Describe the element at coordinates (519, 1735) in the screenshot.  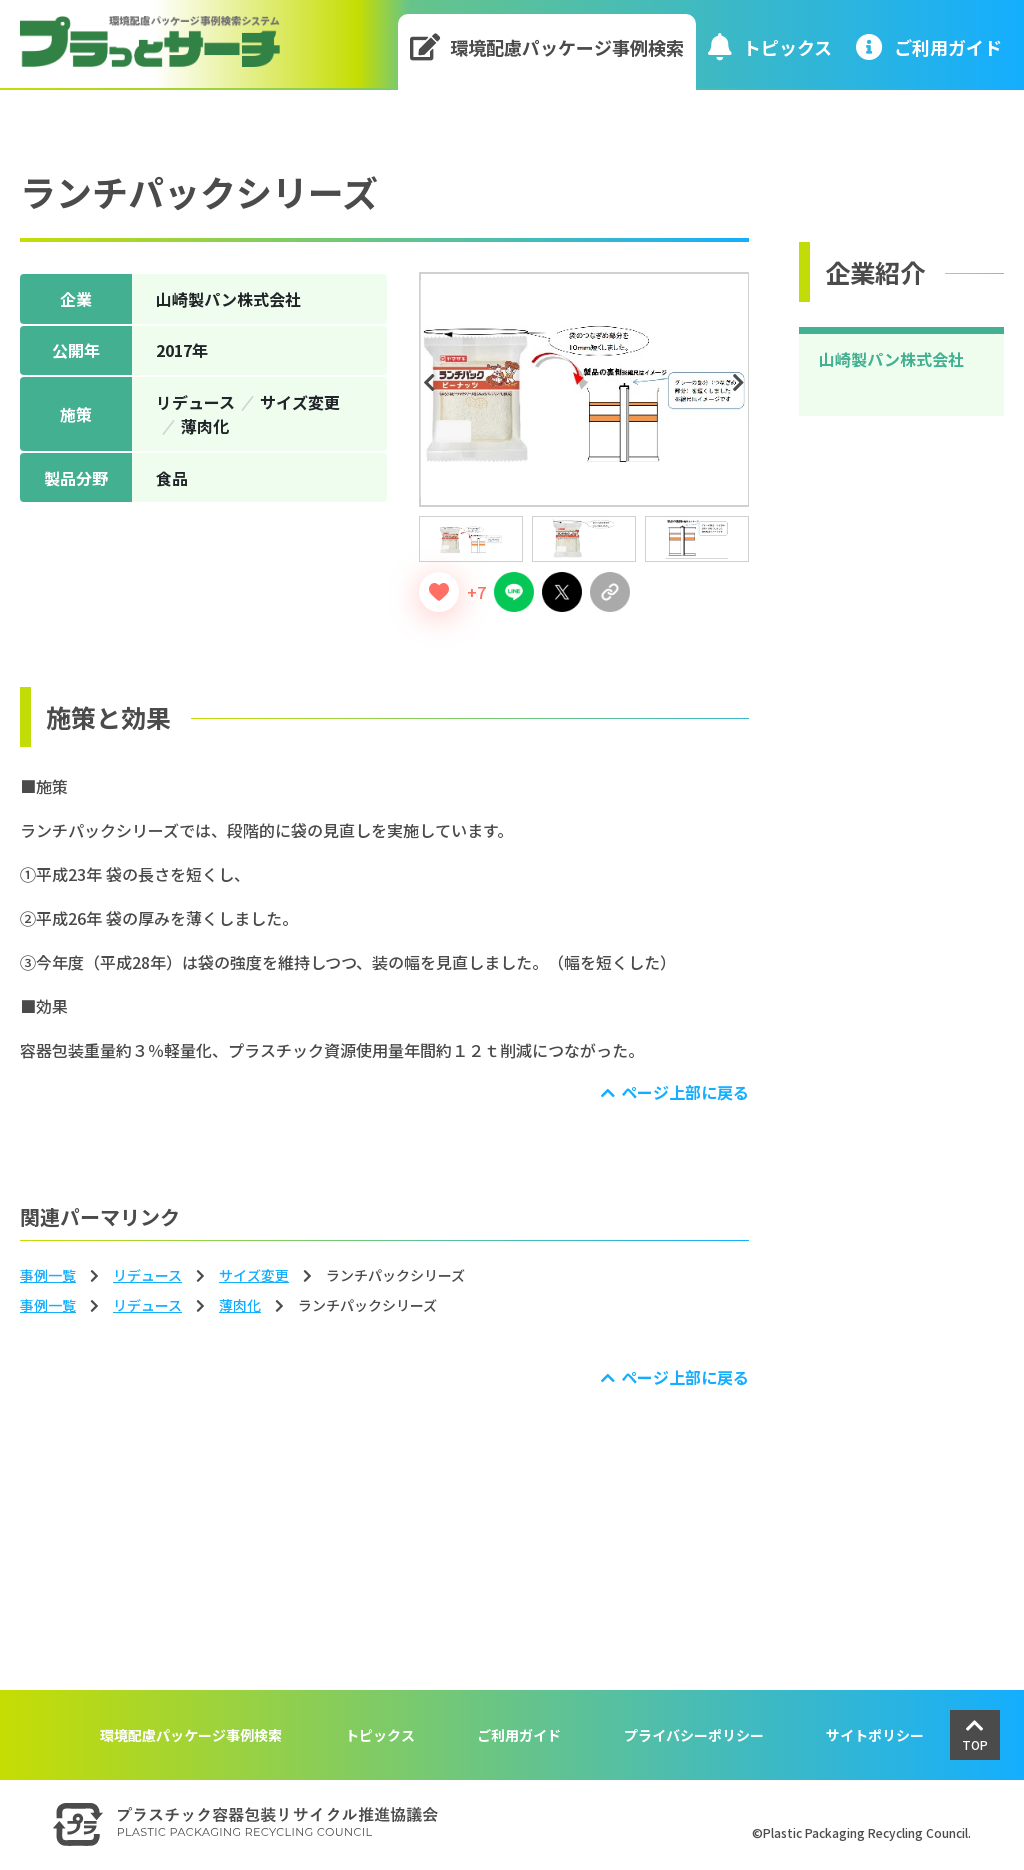
I see `ご利用ガイド` at that location.